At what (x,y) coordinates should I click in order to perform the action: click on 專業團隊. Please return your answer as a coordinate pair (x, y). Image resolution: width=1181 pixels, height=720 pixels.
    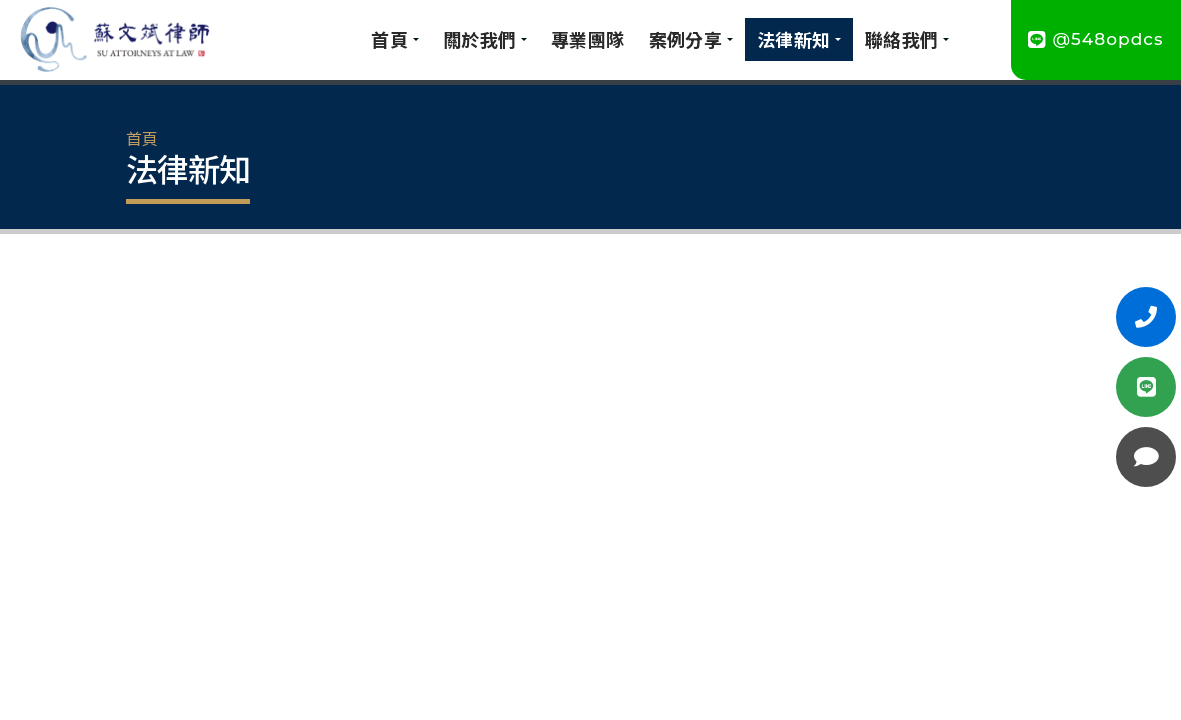
    Looking at the image, I should click on (588, 39).